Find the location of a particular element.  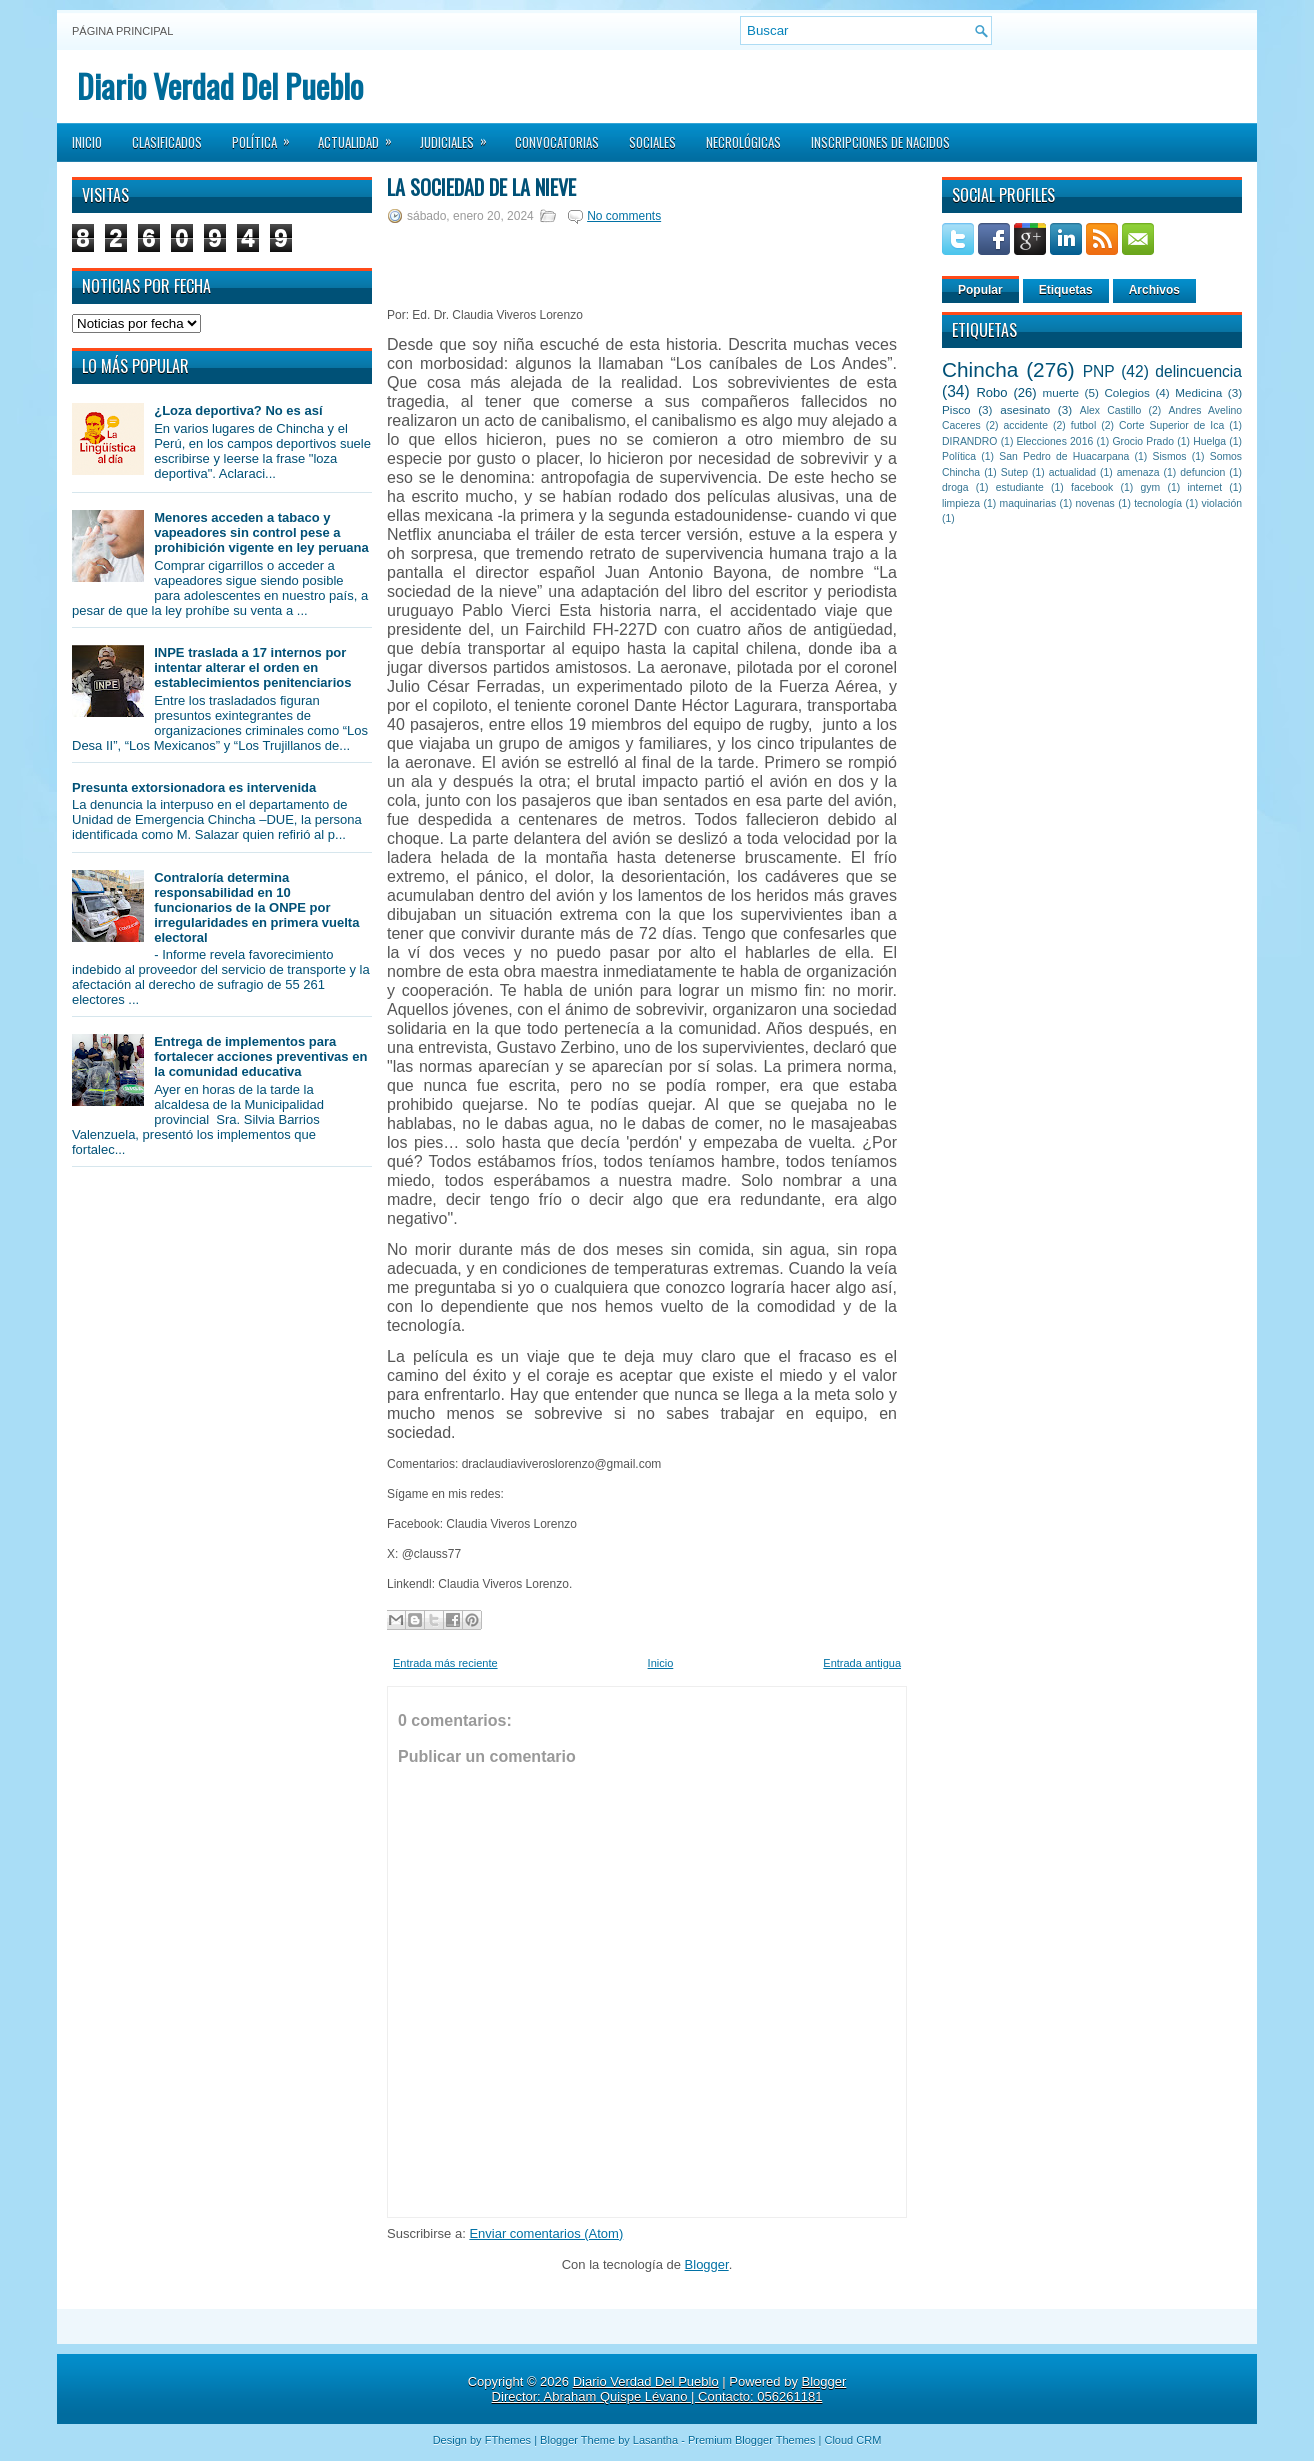

futbol is located at coordinates (1083, 425).